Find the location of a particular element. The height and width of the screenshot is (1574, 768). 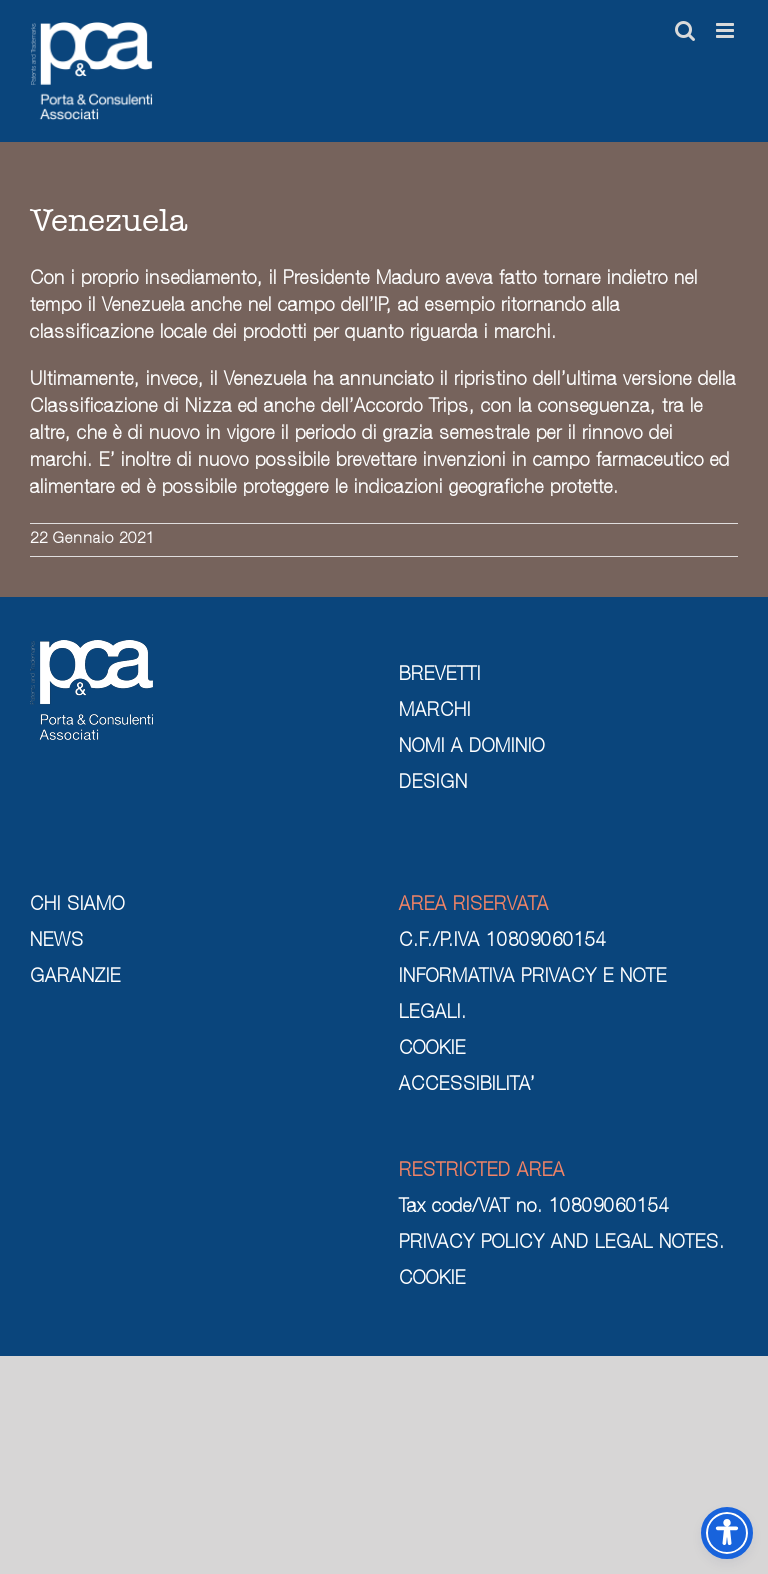

[Toggle ricerca mobile] is located at coordinates (685, 30).